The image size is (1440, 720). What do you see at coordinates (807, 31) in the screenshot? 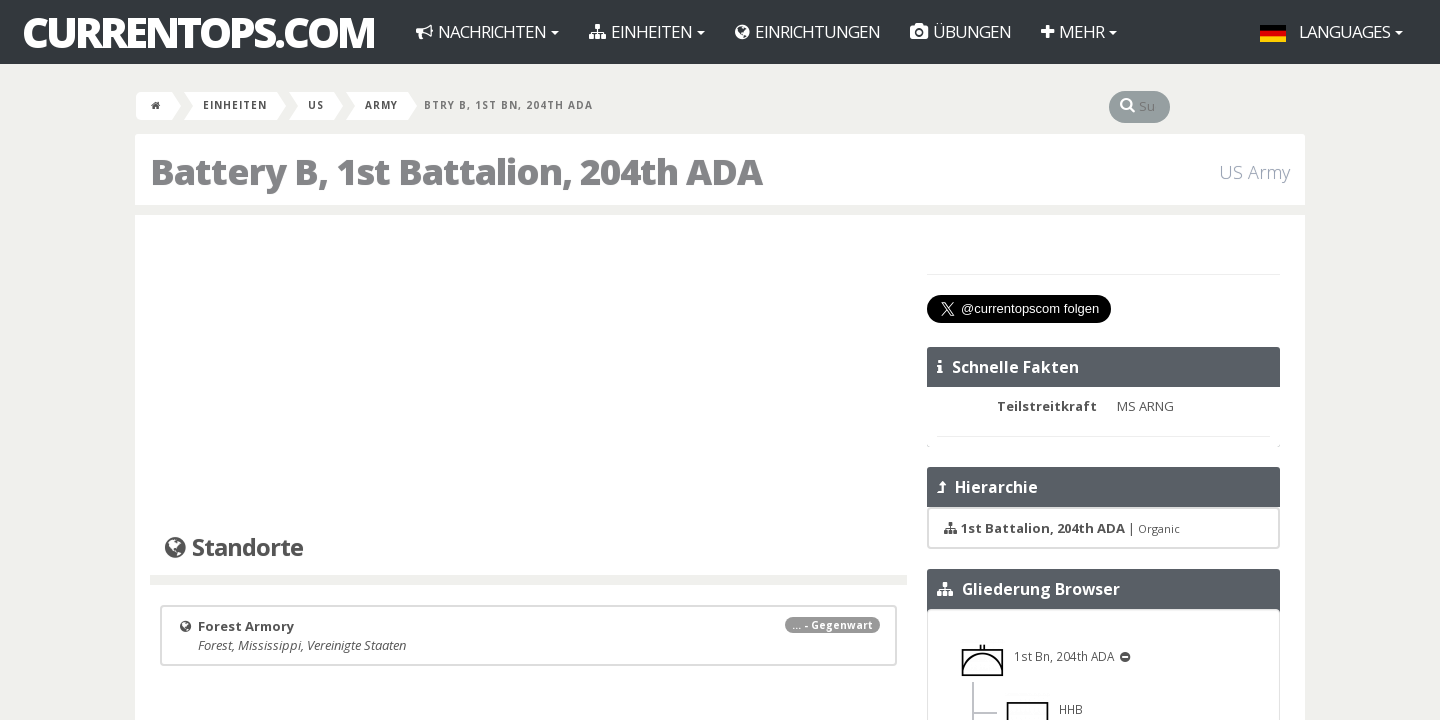
I see `Einrichtungen` at bounding box center [807, 31].